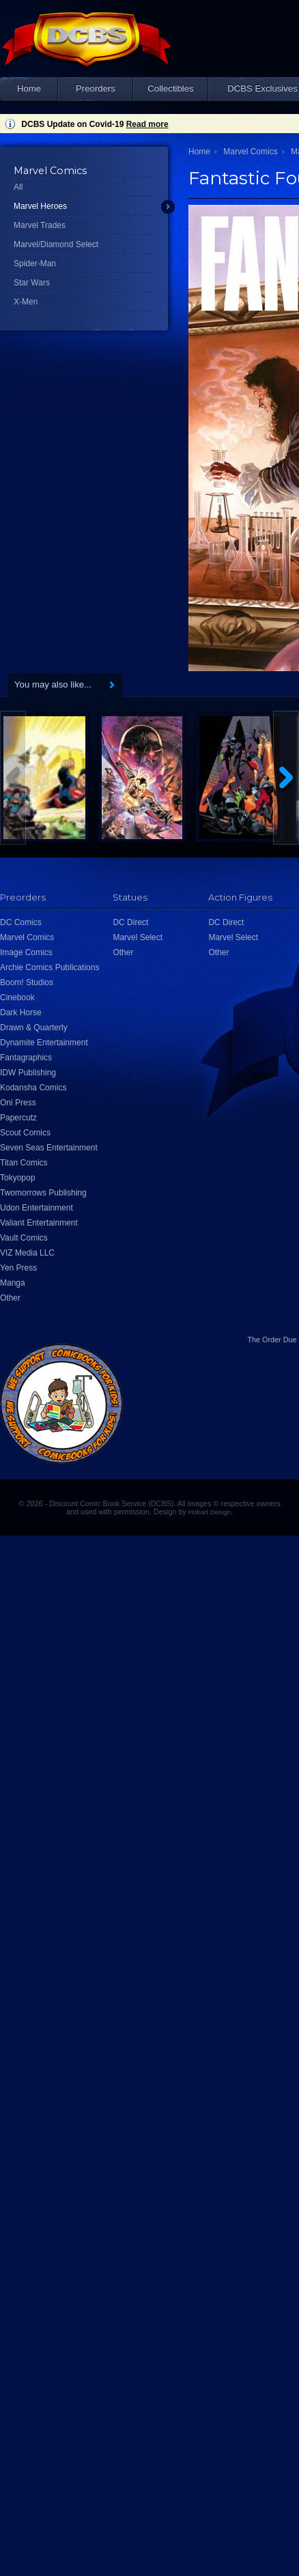  Describe the element at coordinates (10, 1298) in the screenshot. I see `Other` at that location.